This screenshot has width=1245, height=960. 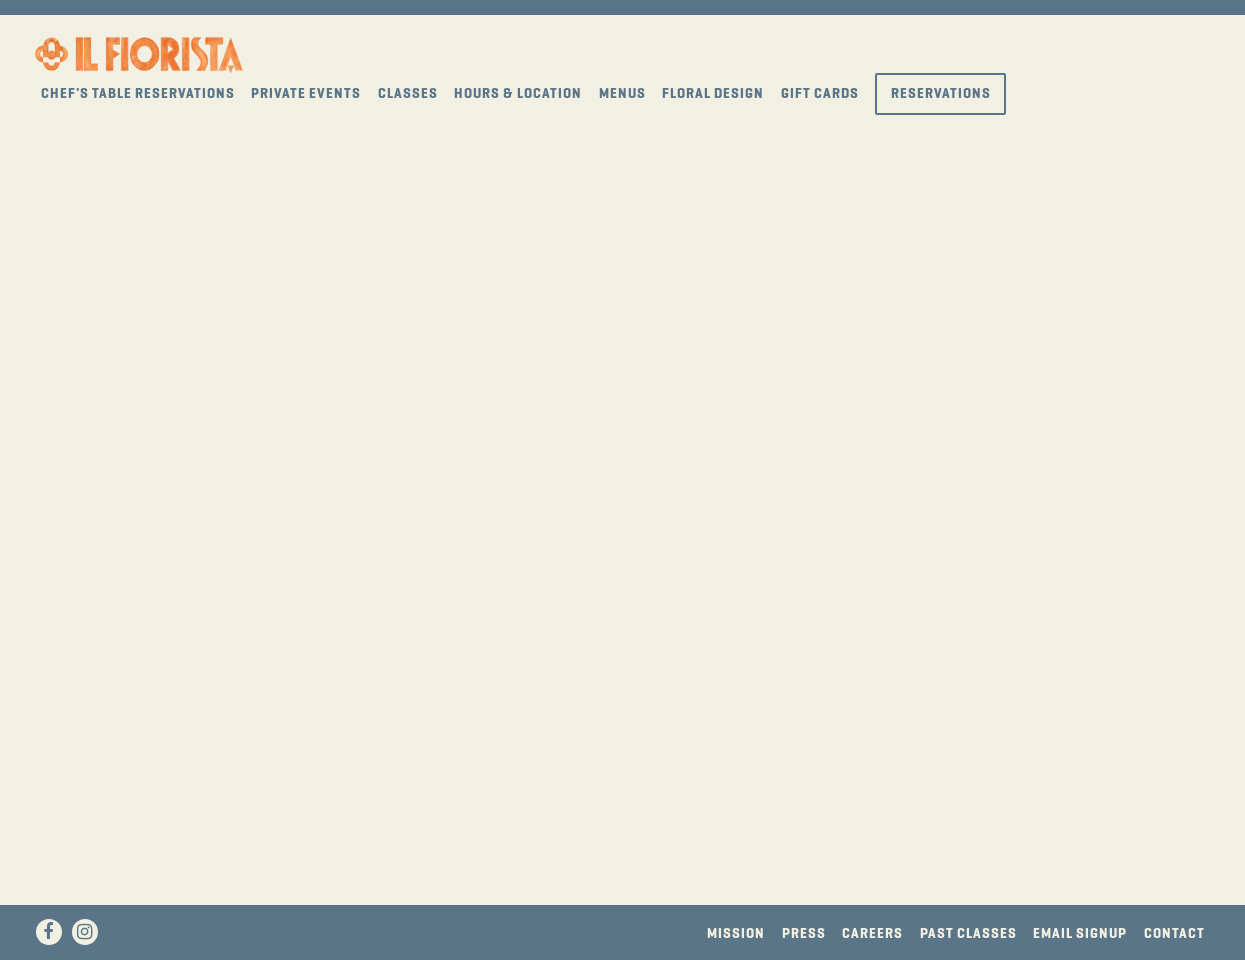 I want to click on Menus [button], so click(x=622, y=93).